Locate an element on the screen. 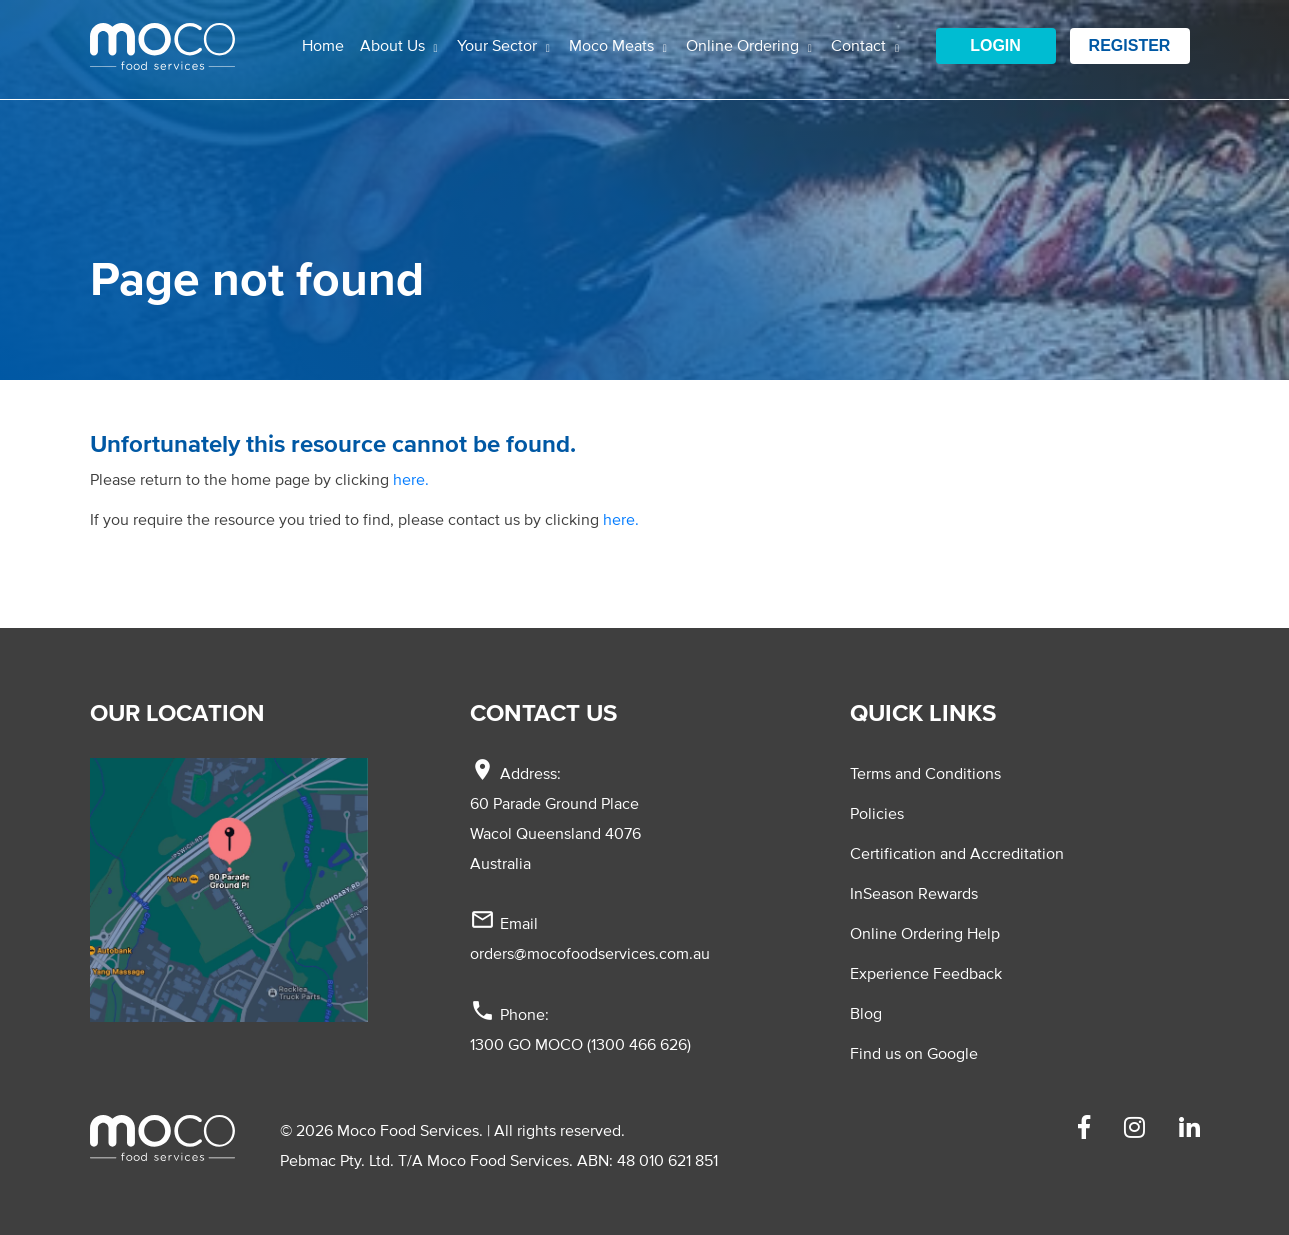 This screenshot has height=1235, width=1289. Certification and Accreditation is located at coordinates (957, 853).